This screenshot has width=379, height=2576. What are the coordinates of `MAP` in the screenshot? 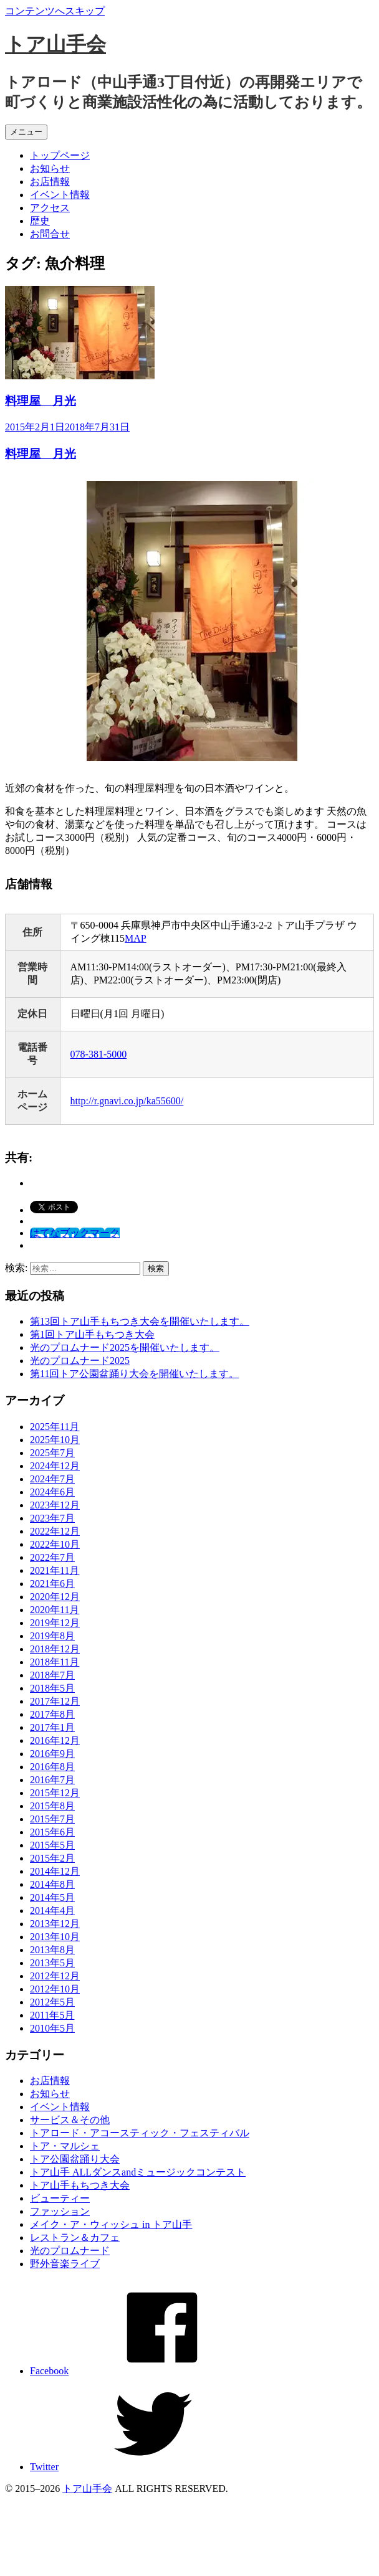 It's located at (135, 938).